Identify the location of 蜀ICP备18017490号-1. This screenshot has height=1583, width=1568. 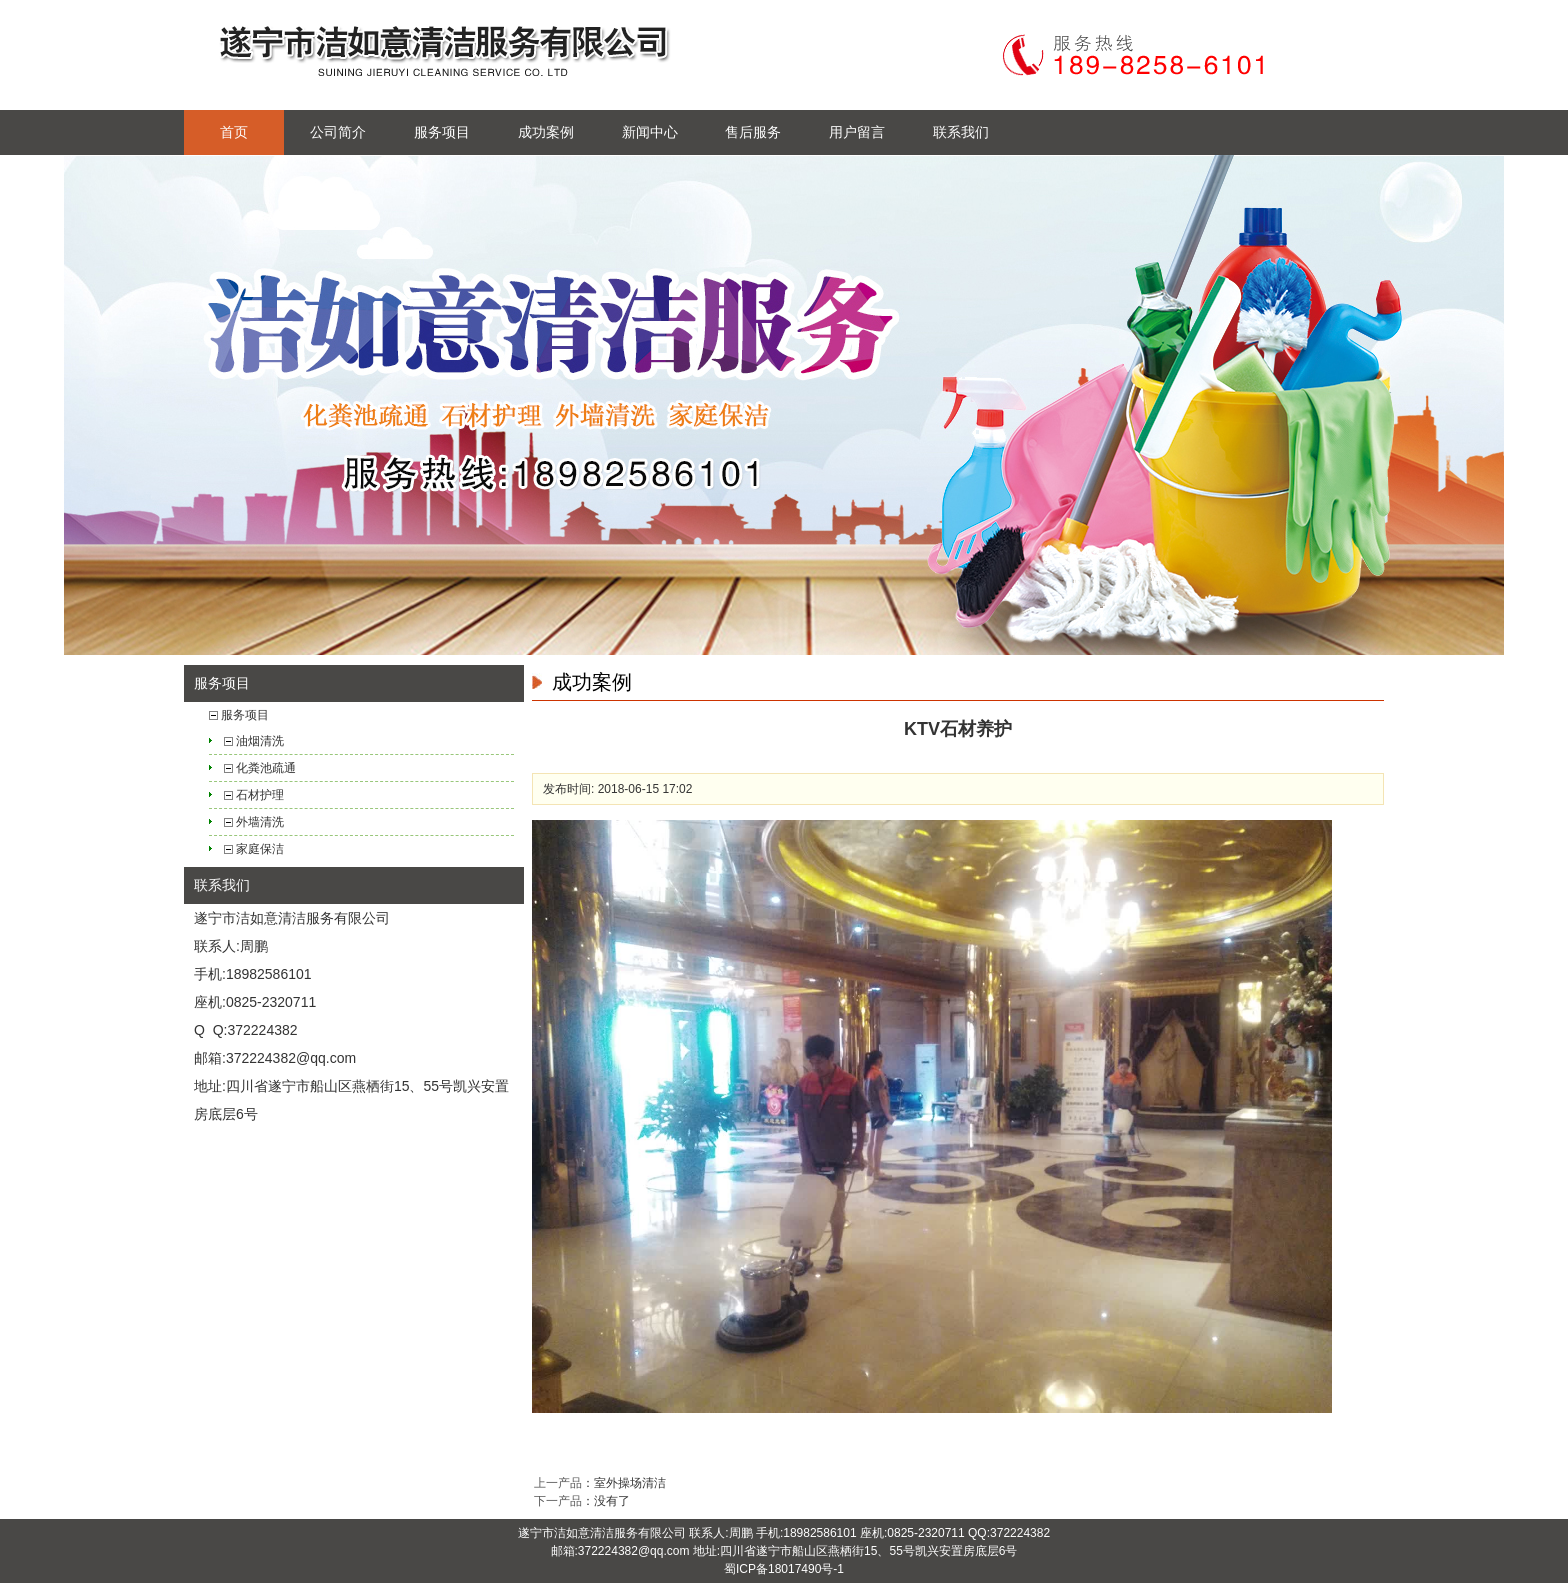
(784, 1569).